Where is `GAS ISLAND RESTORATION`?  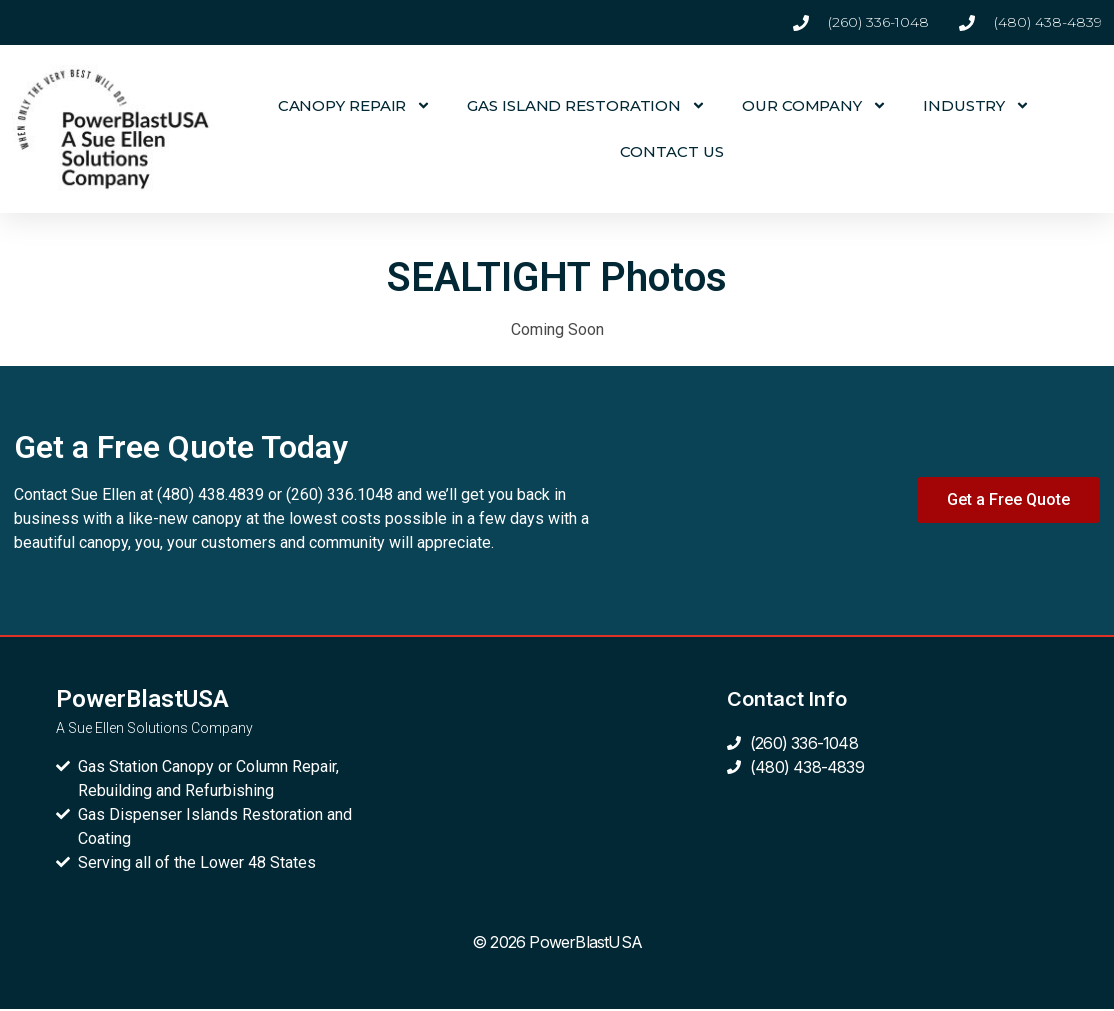
GAS ISLAND RESTORATION is located at coordinates (586, 105).